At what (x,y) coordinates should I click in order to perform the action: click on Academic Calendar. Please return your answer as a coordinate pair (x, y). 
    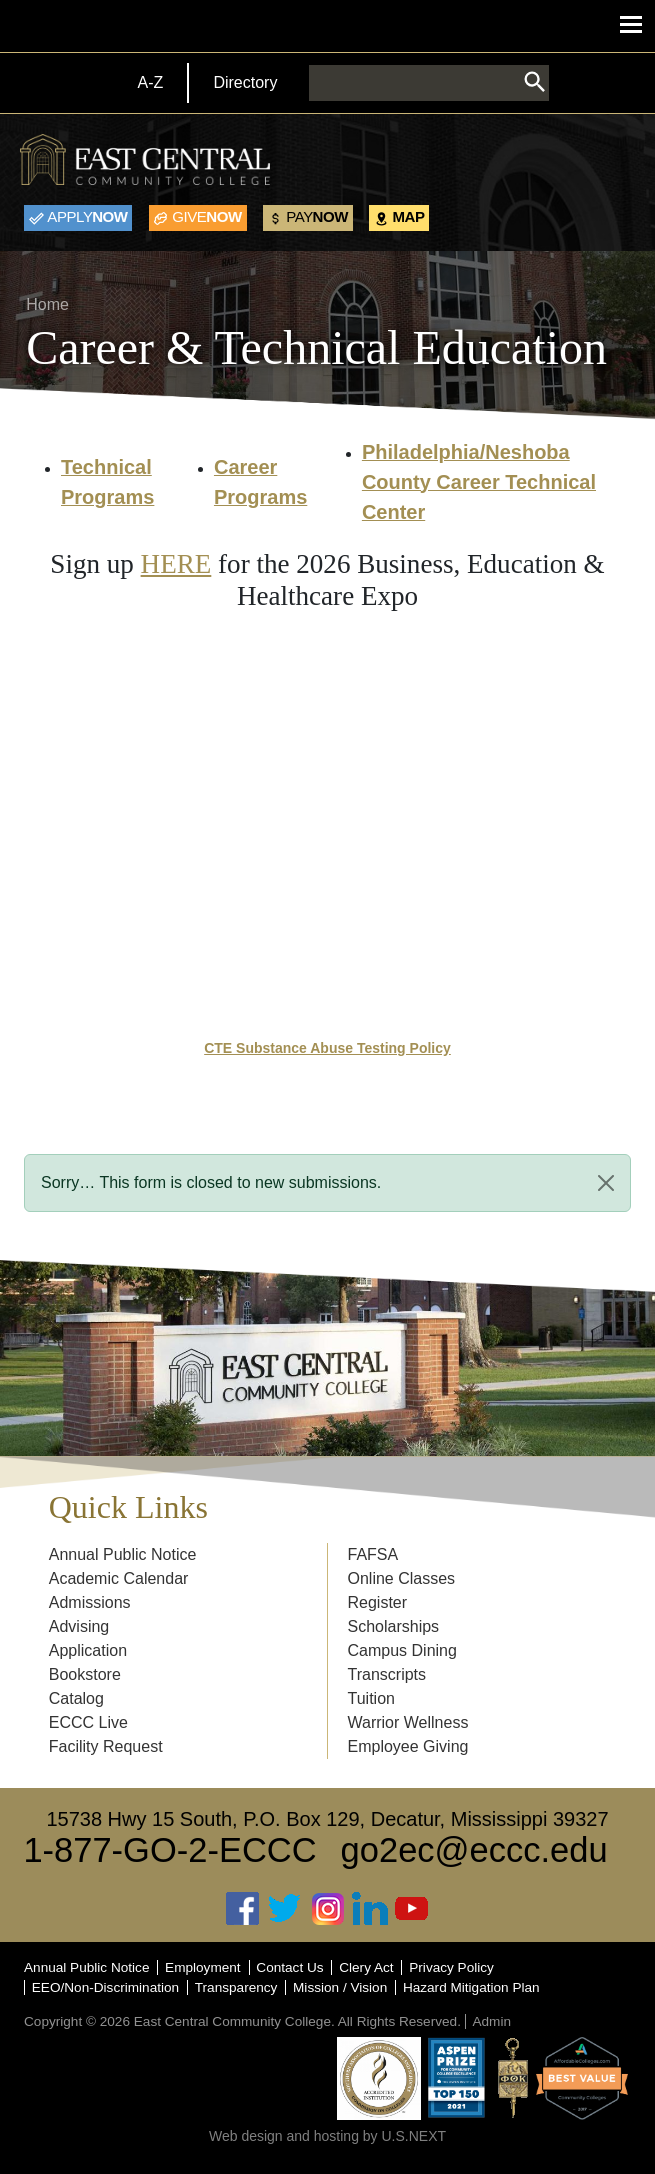
    Looking at the image, I should click on (119, 1578).